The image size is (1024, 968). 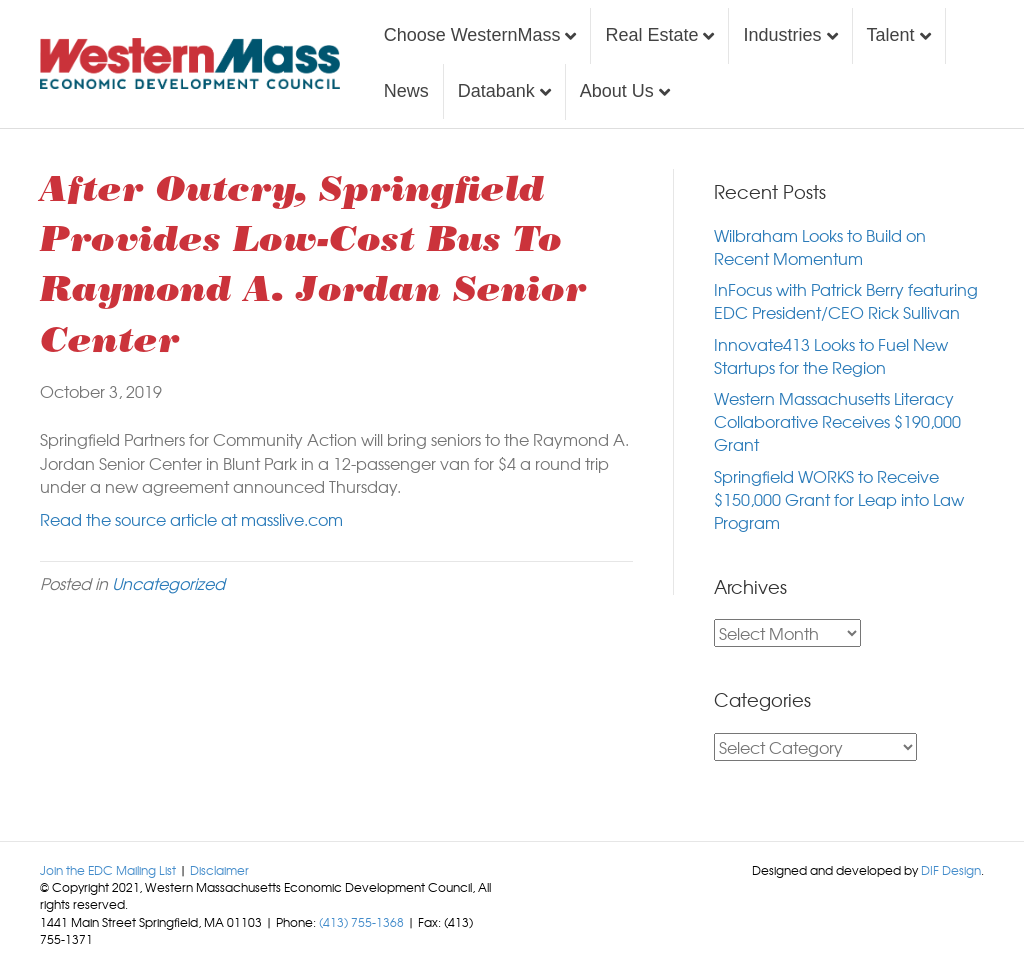 I want to click on Disclaimer, so click(x=219, y=870).